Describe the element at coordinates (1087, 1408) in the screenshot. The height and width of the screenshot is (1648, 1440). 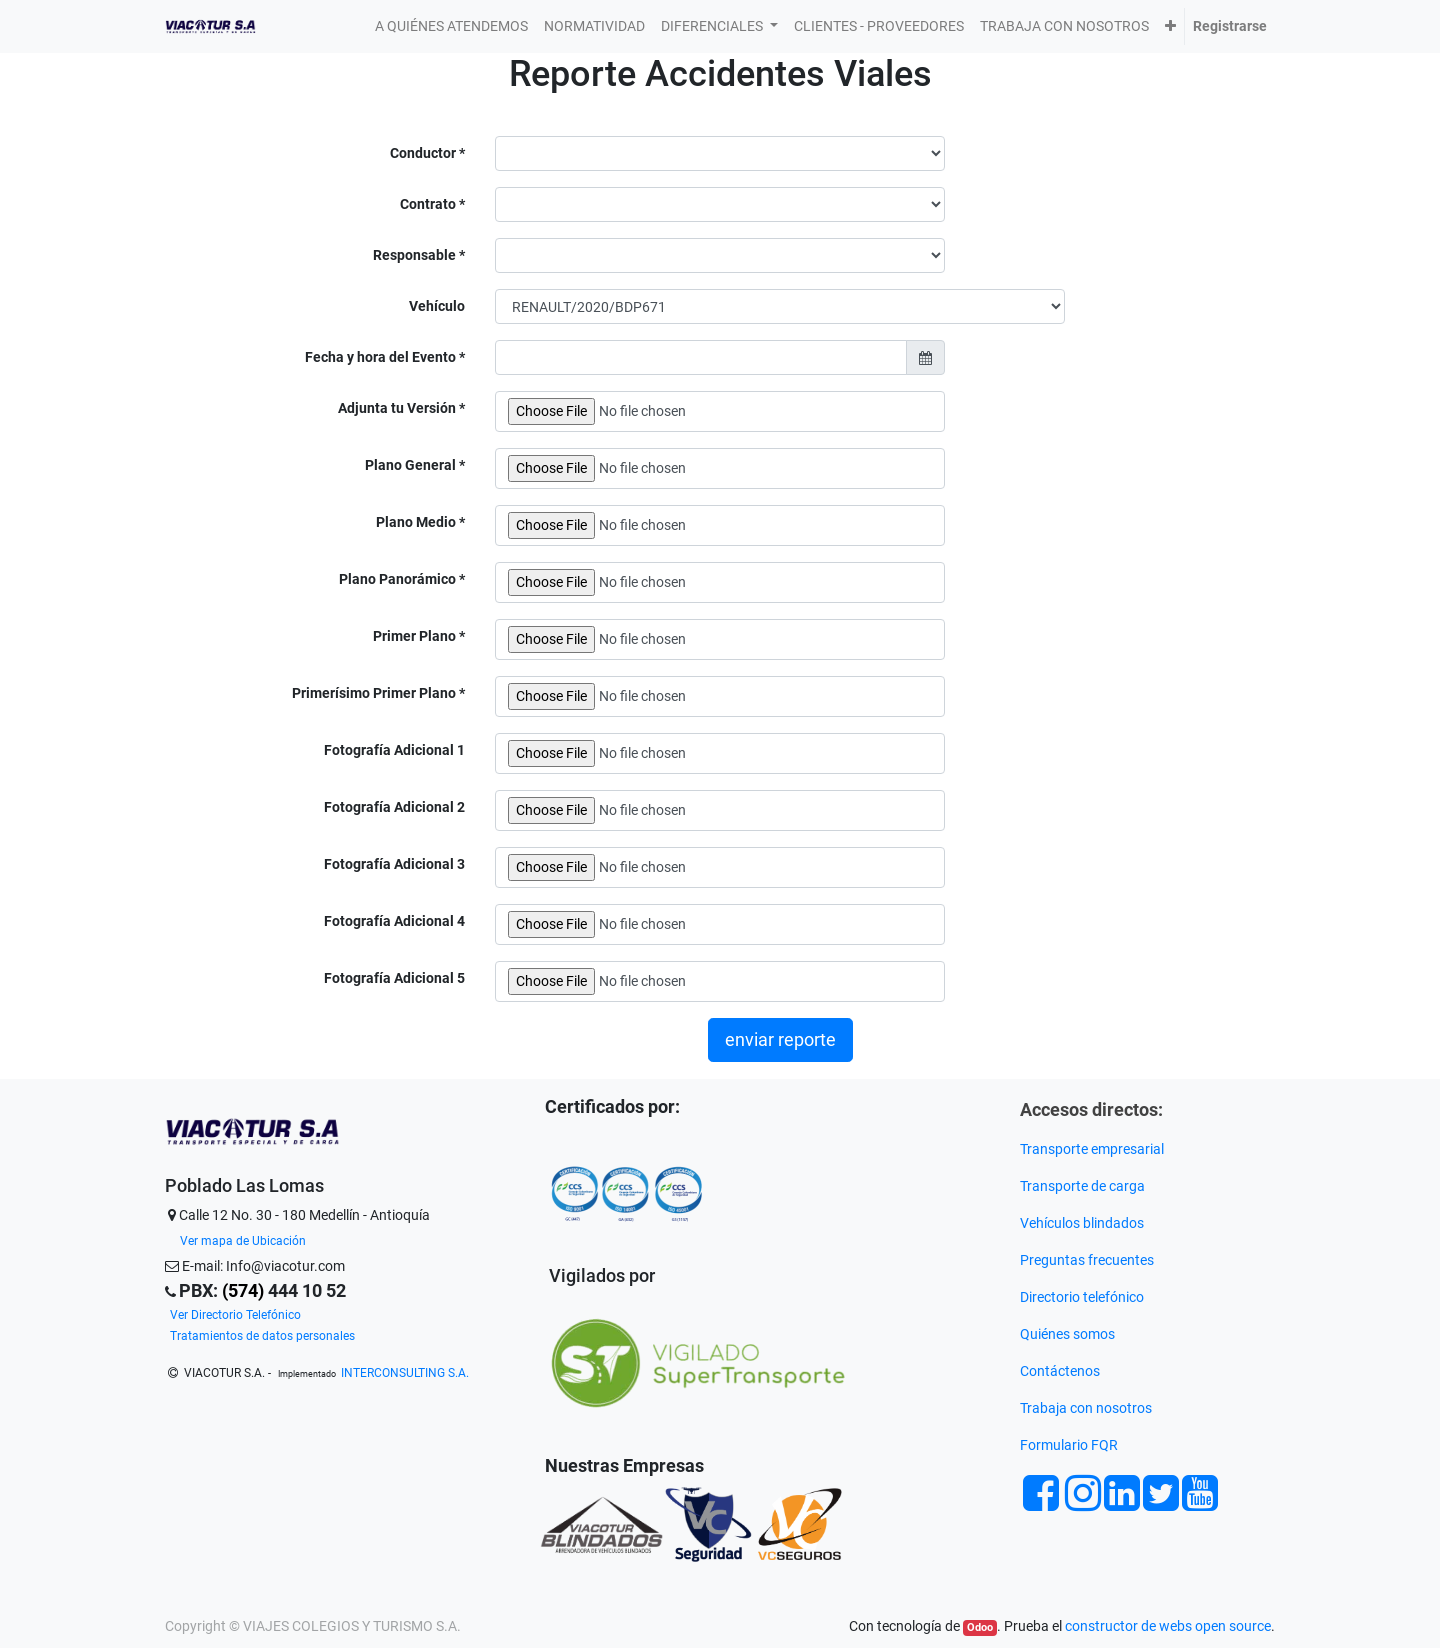
I see `Trabaja con nosotros` at that location.